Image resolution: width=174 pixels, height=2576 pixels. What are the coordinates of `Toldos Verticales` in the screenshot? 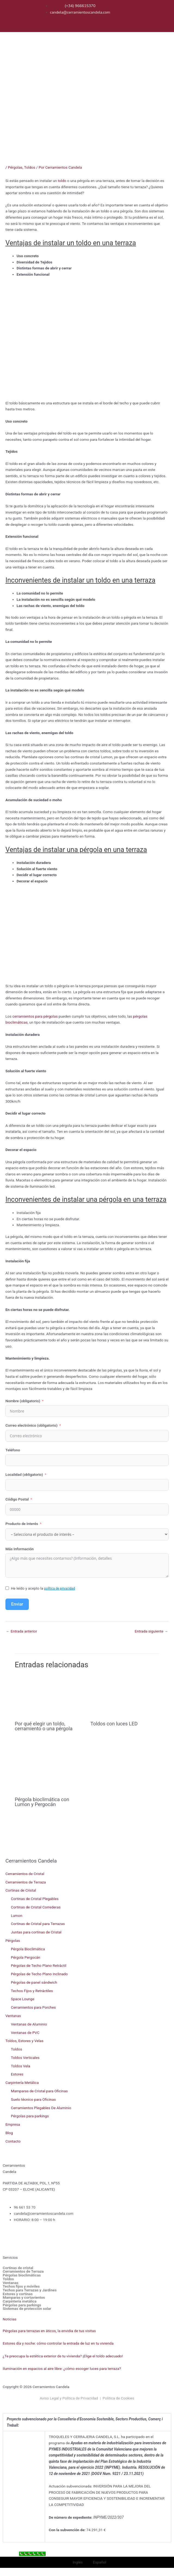 It's located at (25, 2057).